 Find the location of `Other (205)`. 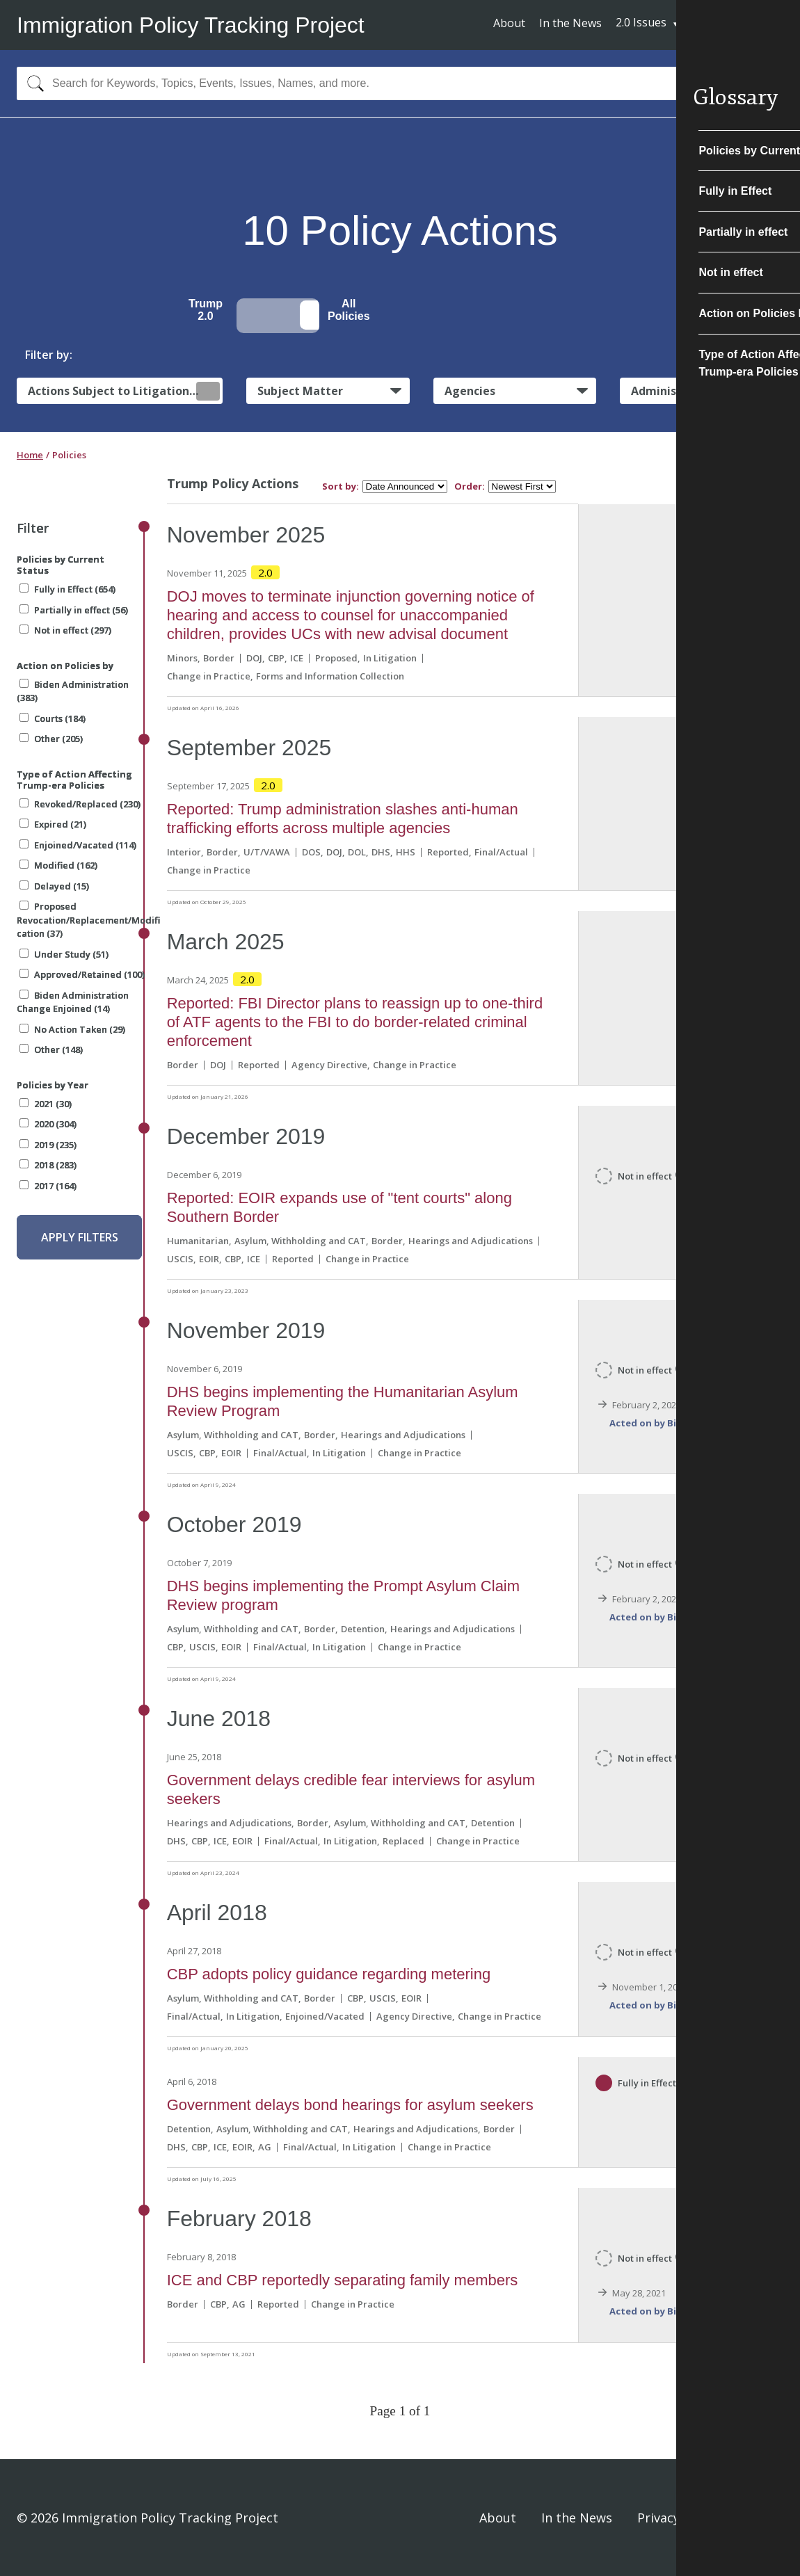

Other (205) is located at coordinates (51, 738).